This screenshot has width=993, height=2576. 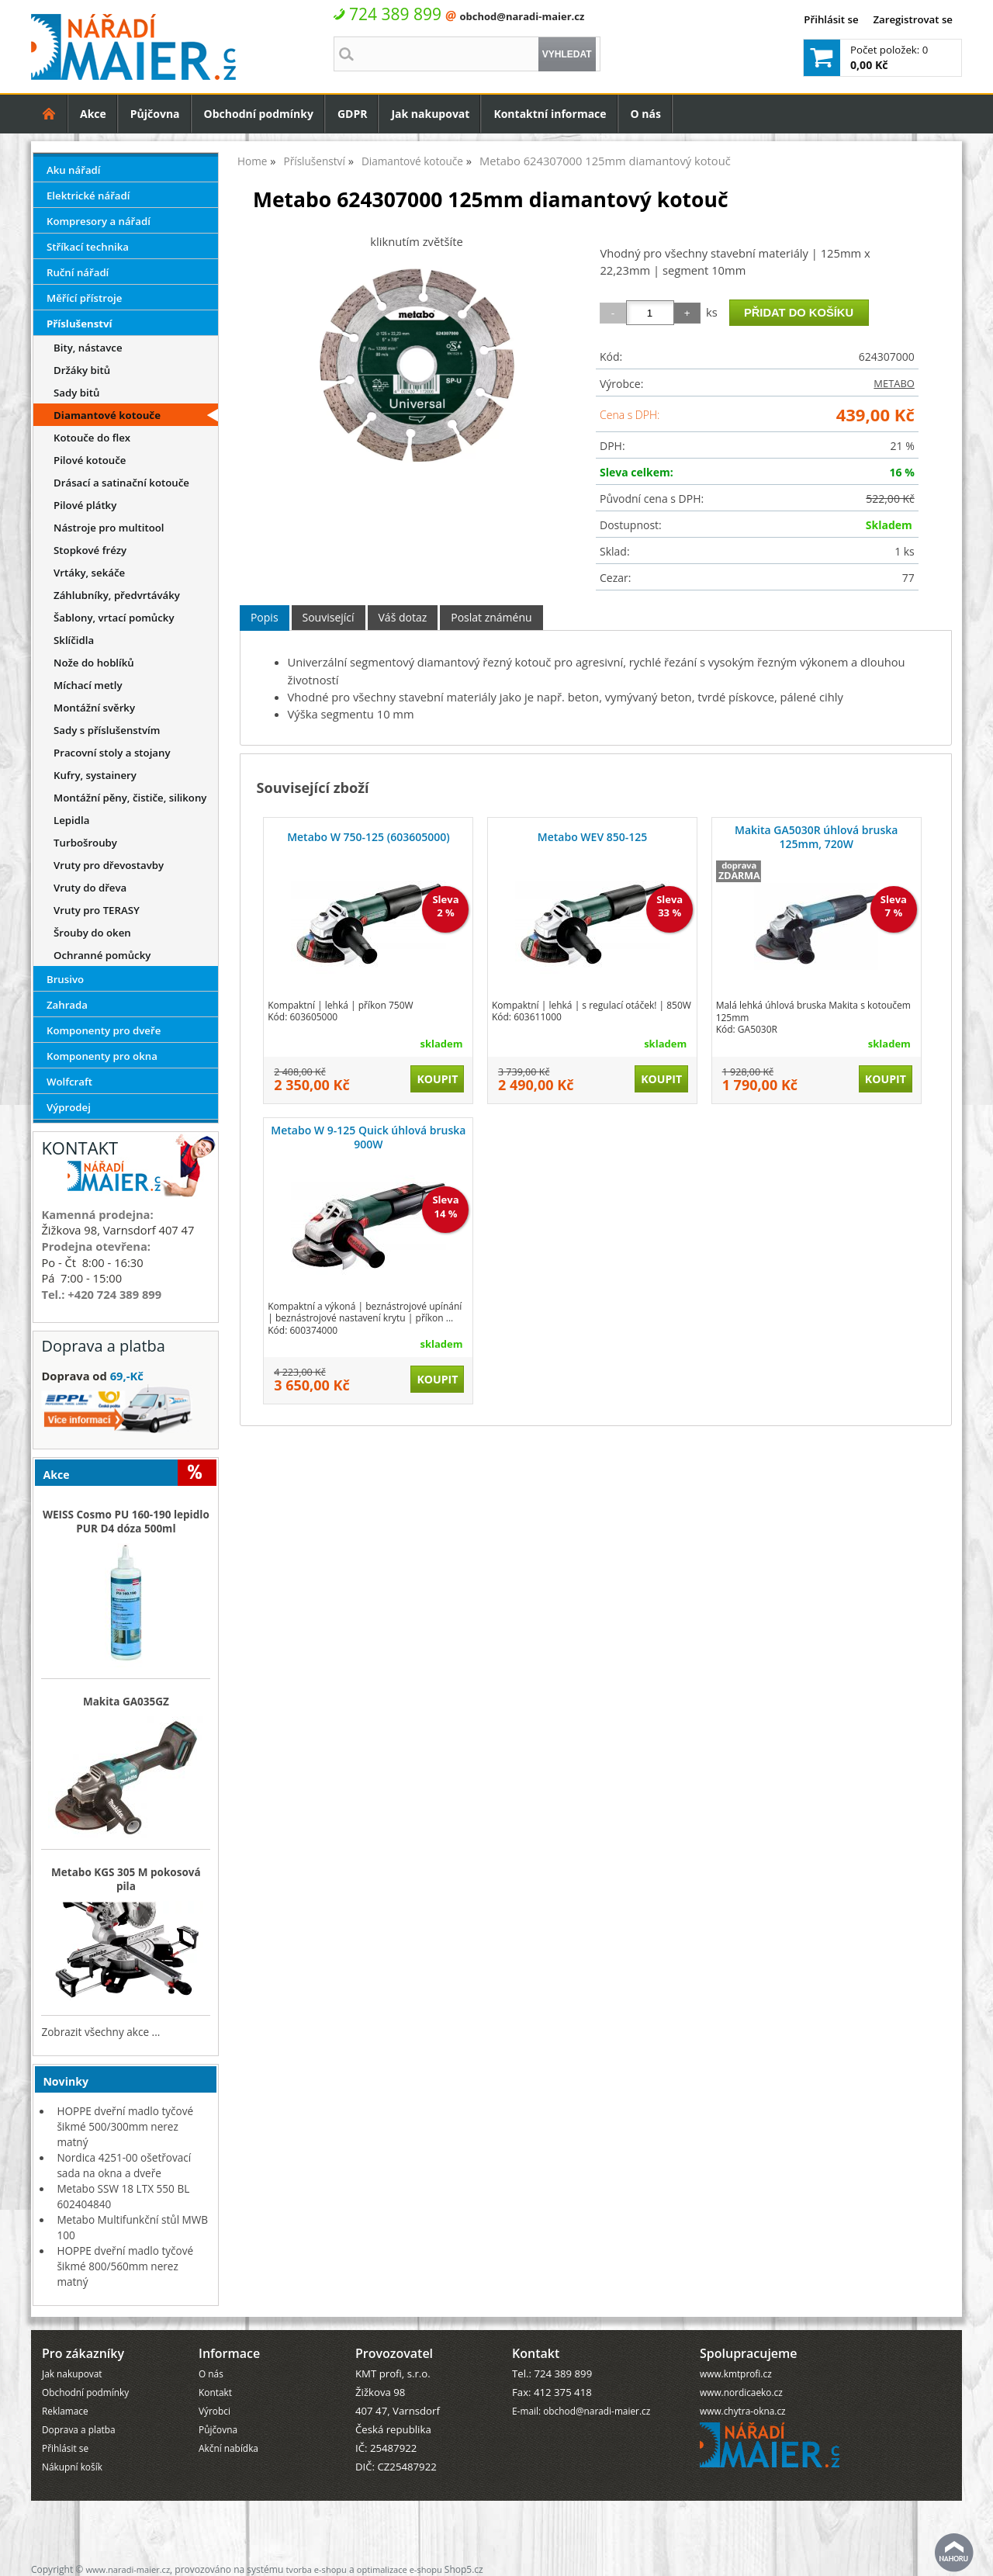 I want to click on Šablony, vrtací pomůcky, so click(x=114, y=618).